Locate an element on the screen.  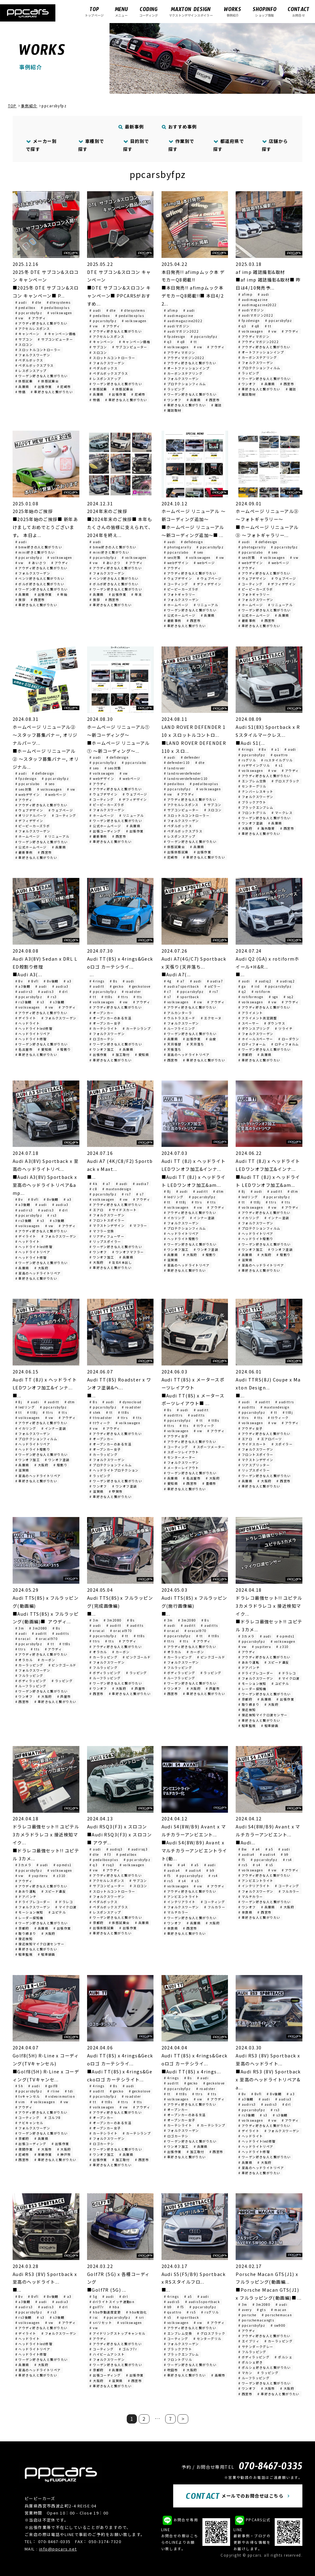
# audimagazine2022 is located at coordinates (183, 320).